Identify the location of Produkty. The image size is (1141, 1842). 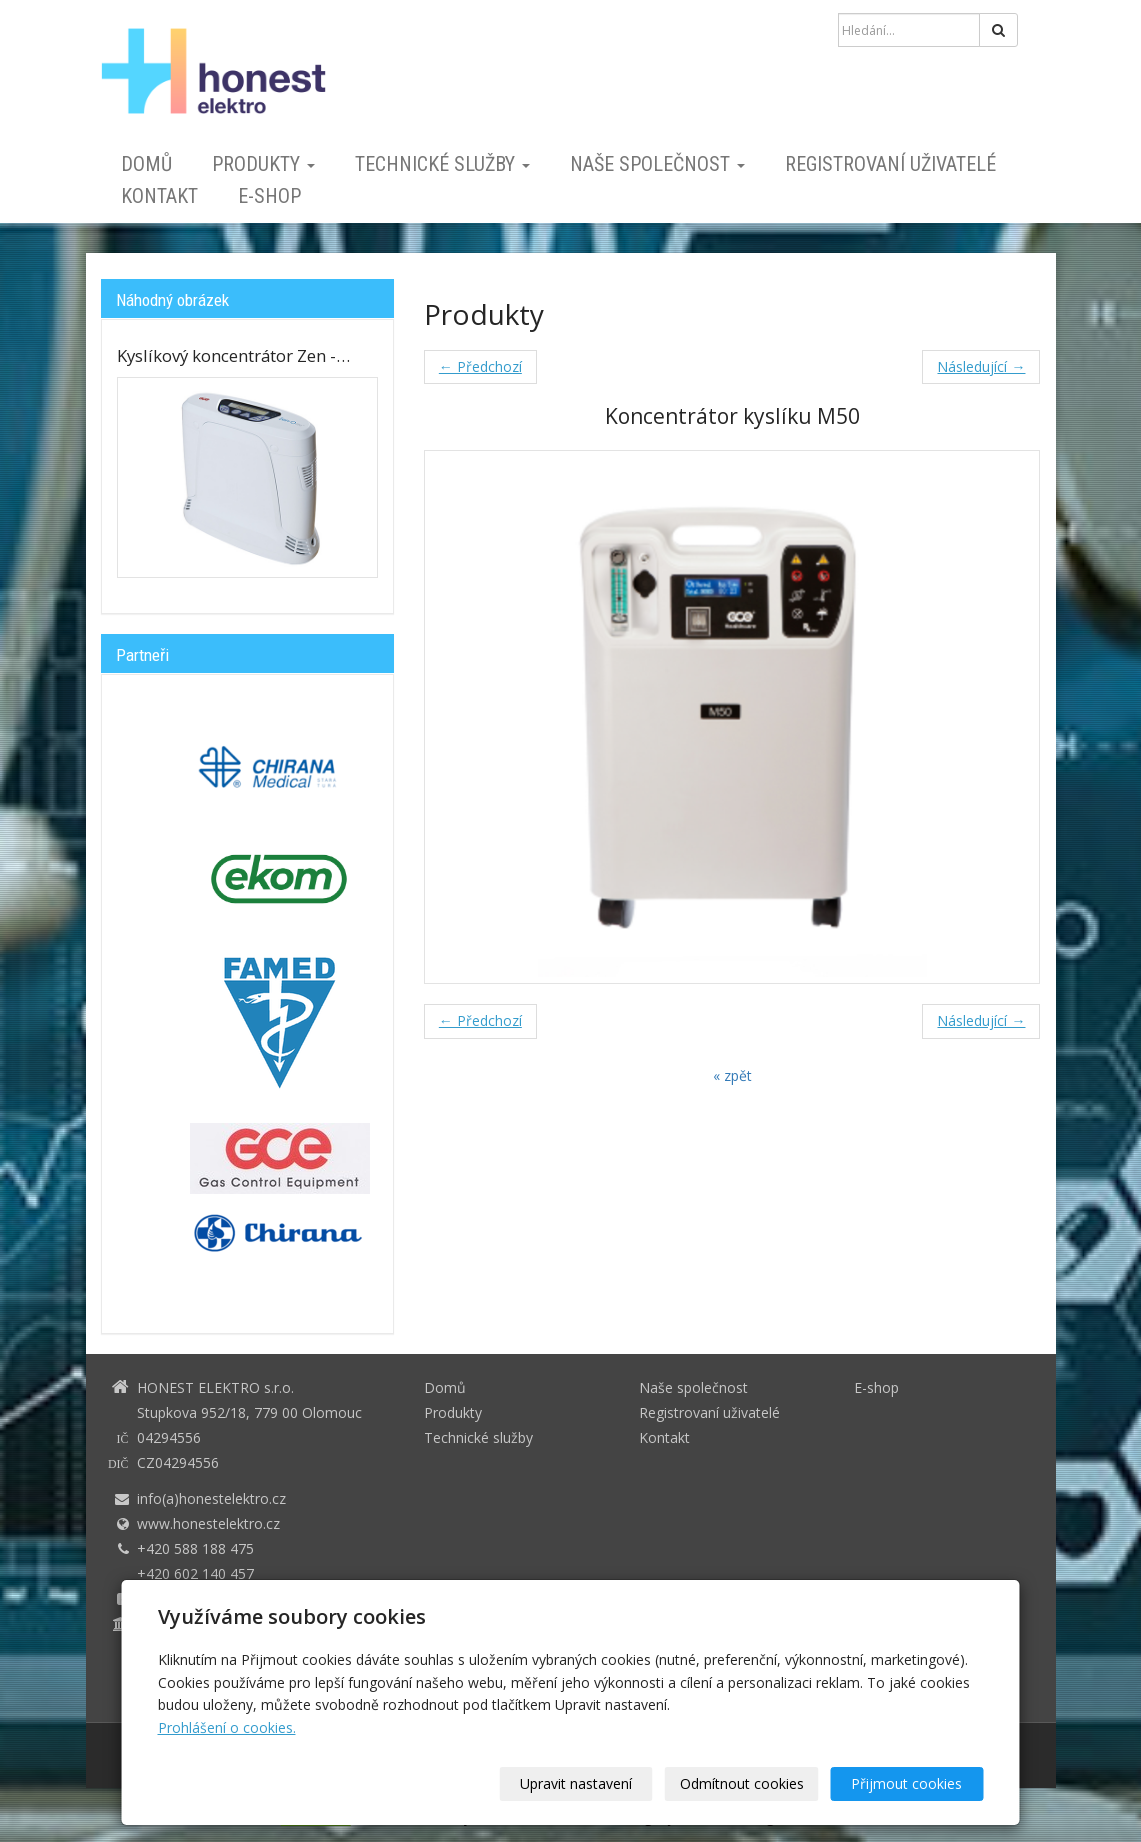
(263, 164).